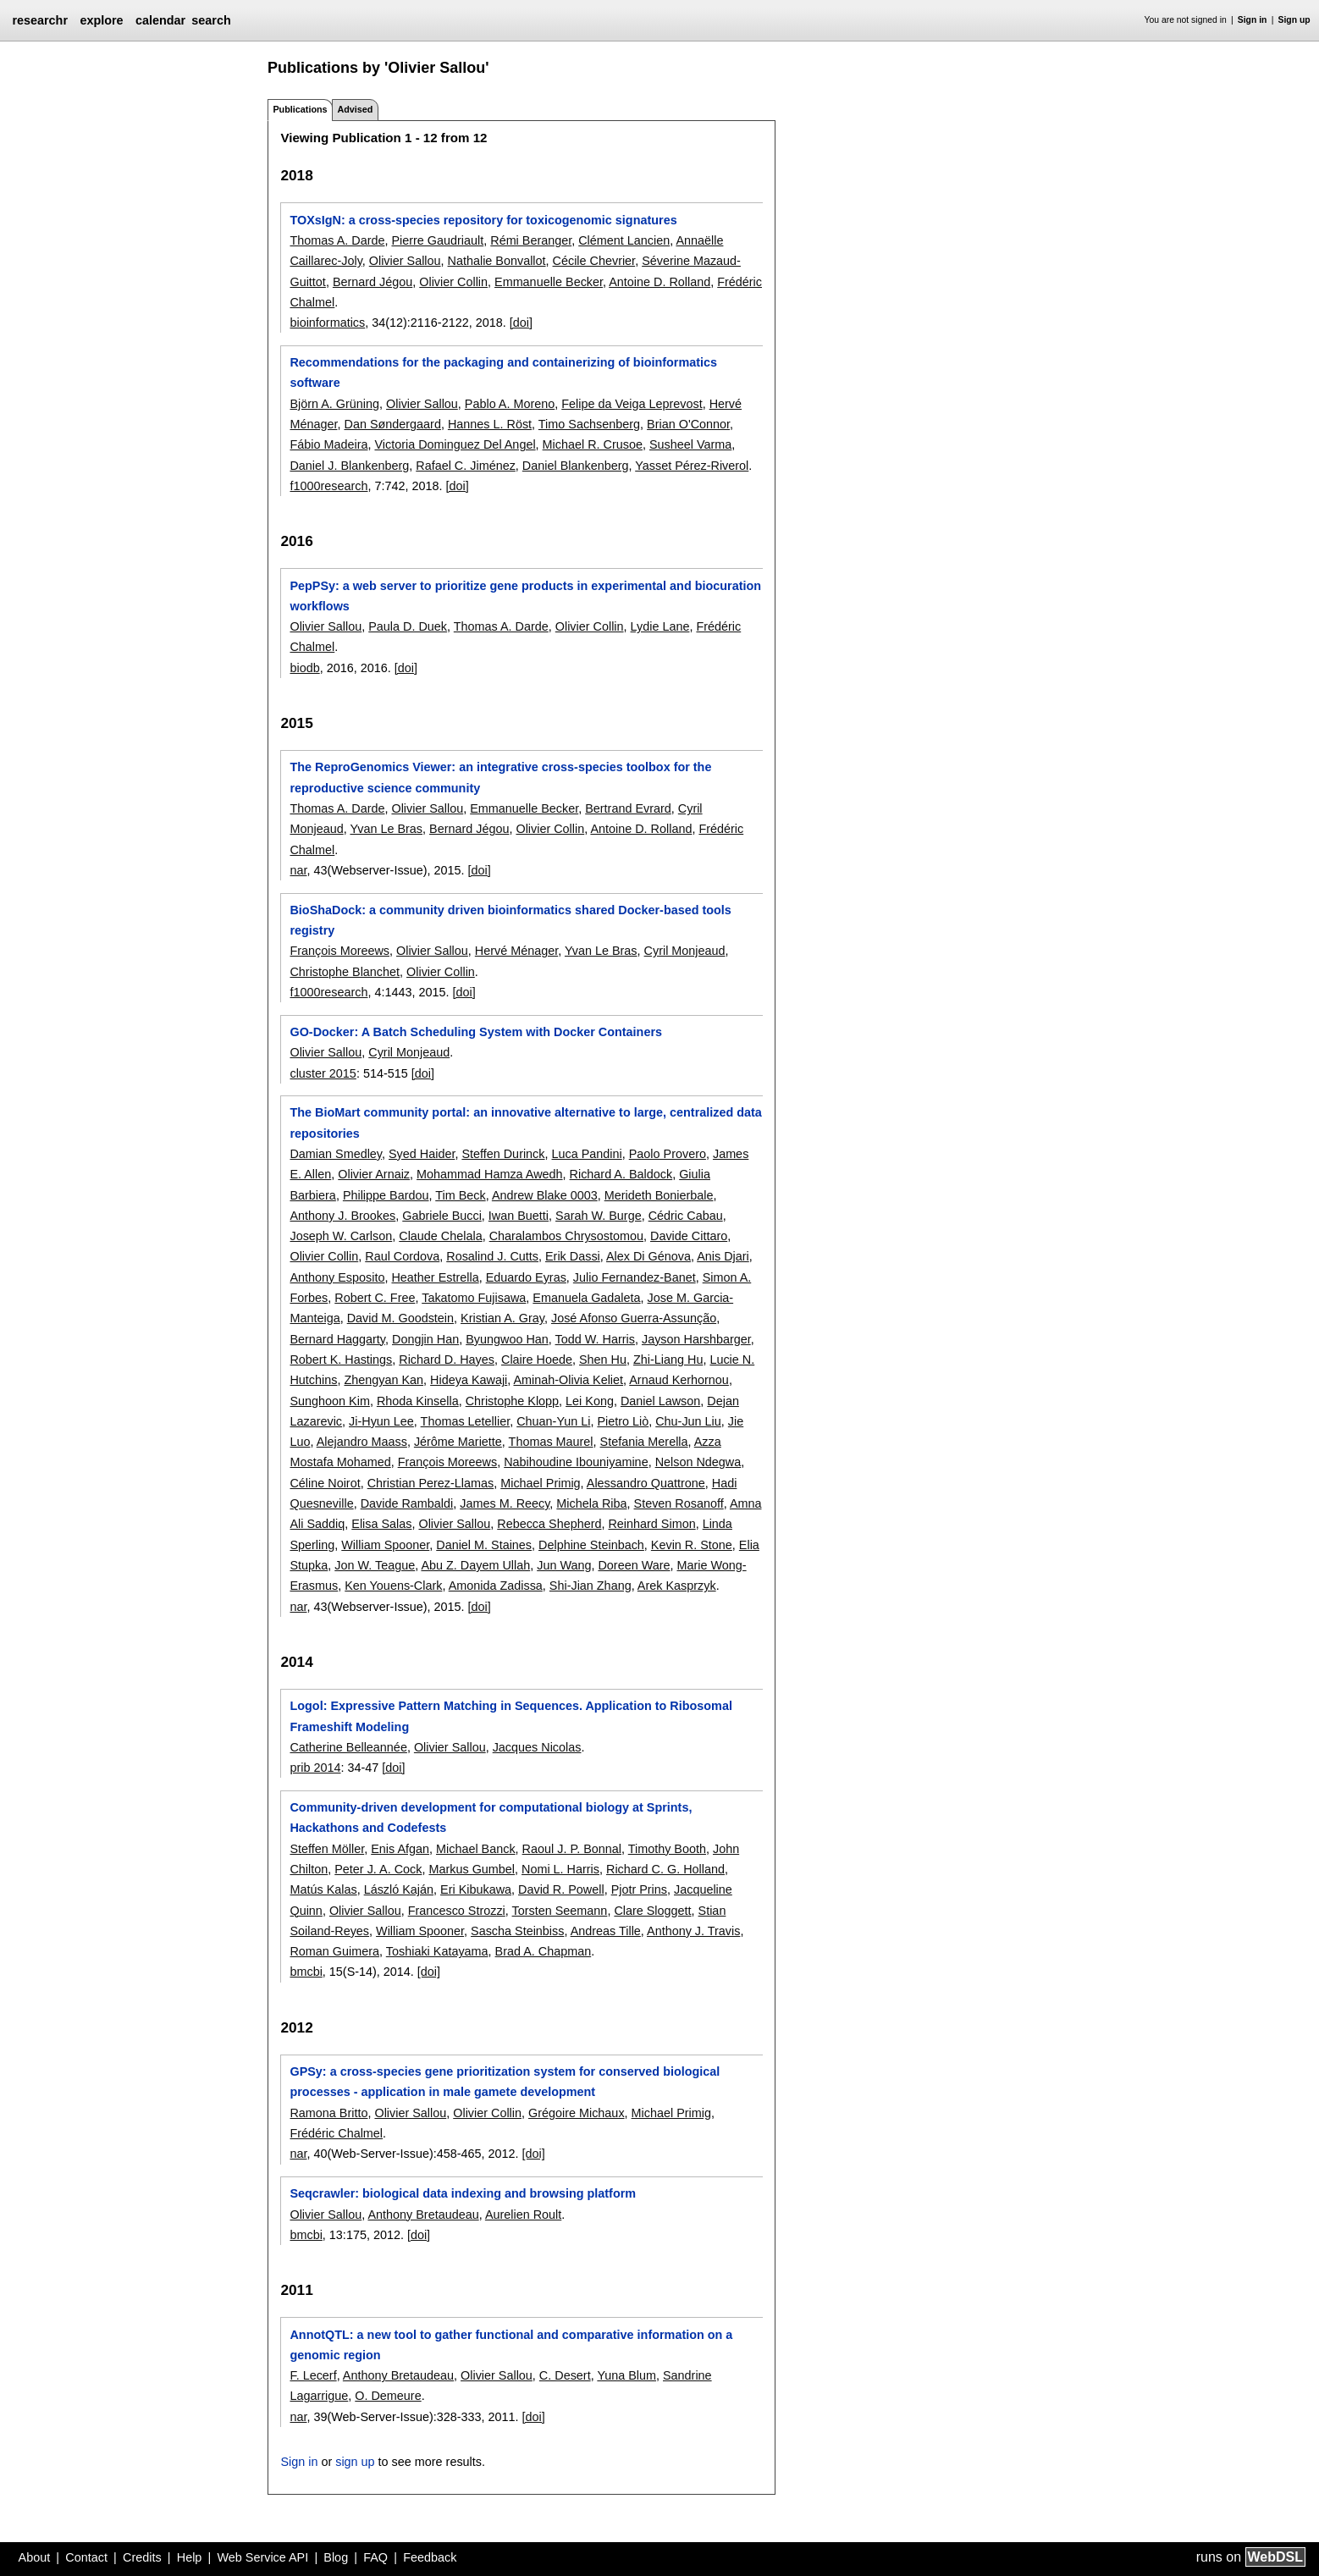  I want to click on Rebecca Shepherd, so click(549, 1524).